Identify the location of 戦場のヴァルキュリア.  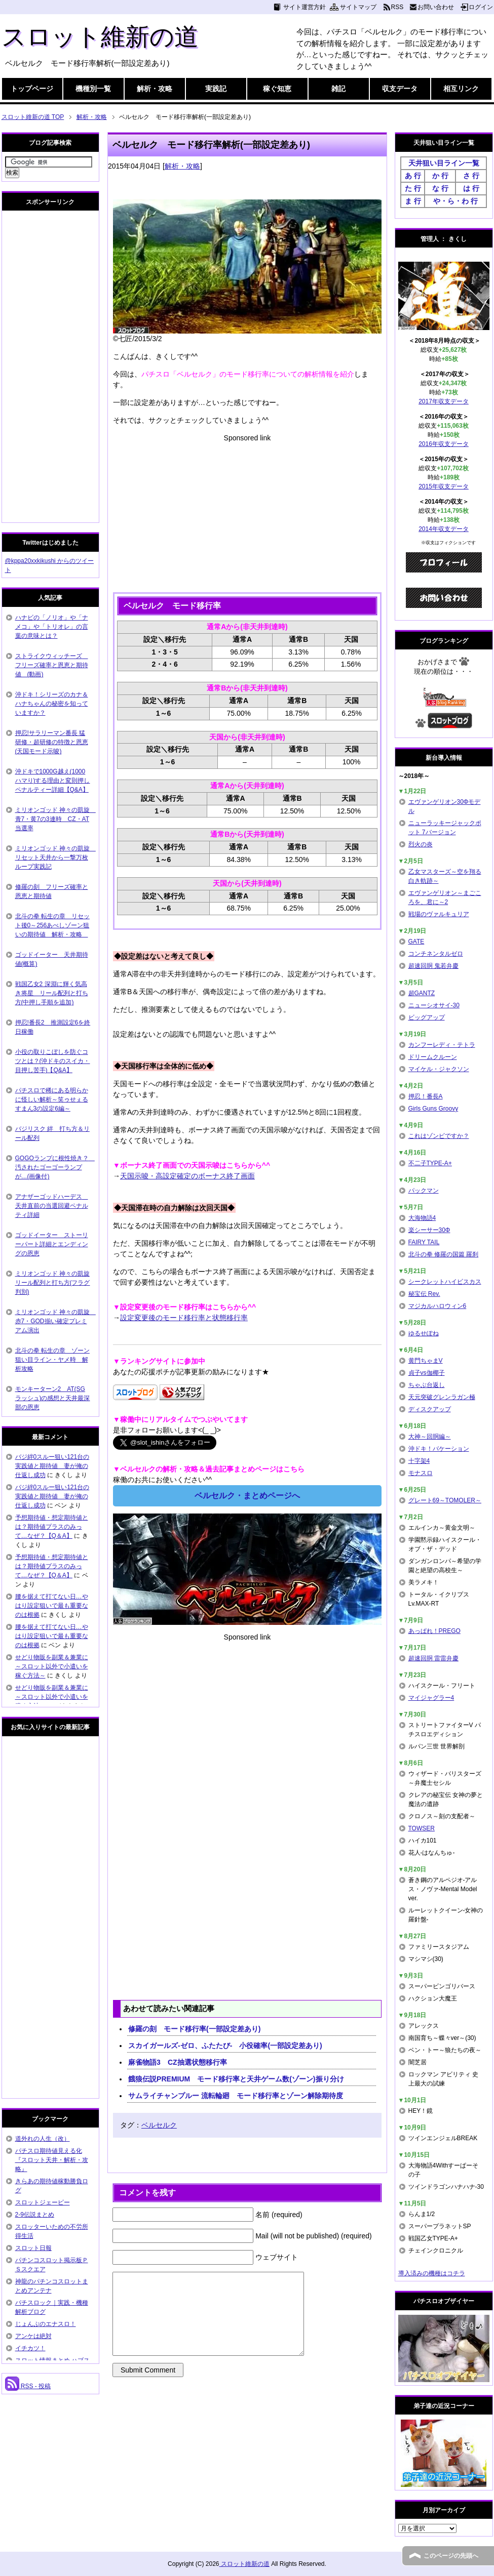
(438, 914).